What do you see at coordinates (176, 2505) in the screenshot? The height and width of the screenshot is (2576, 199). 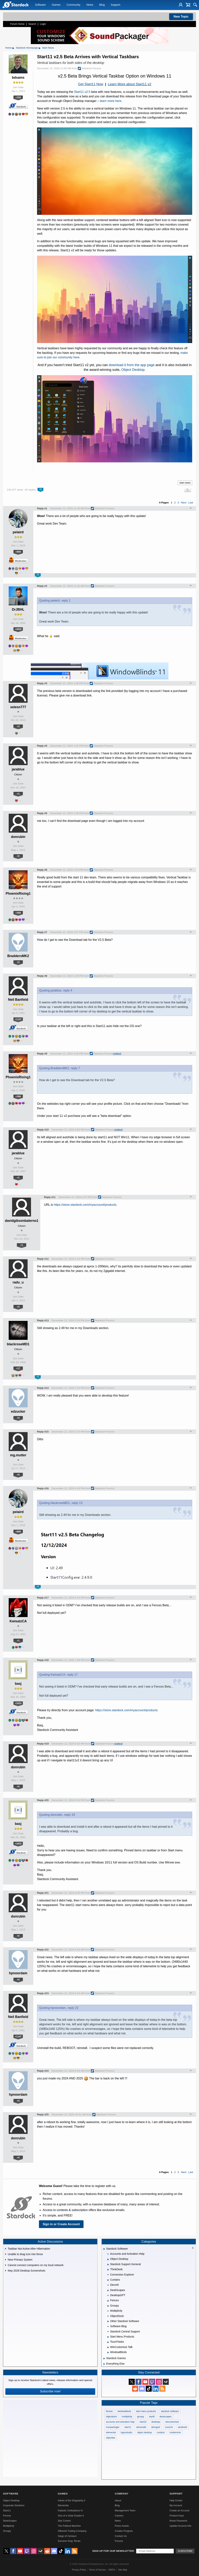 I see `My Account` at bounding box center [176, 2505].